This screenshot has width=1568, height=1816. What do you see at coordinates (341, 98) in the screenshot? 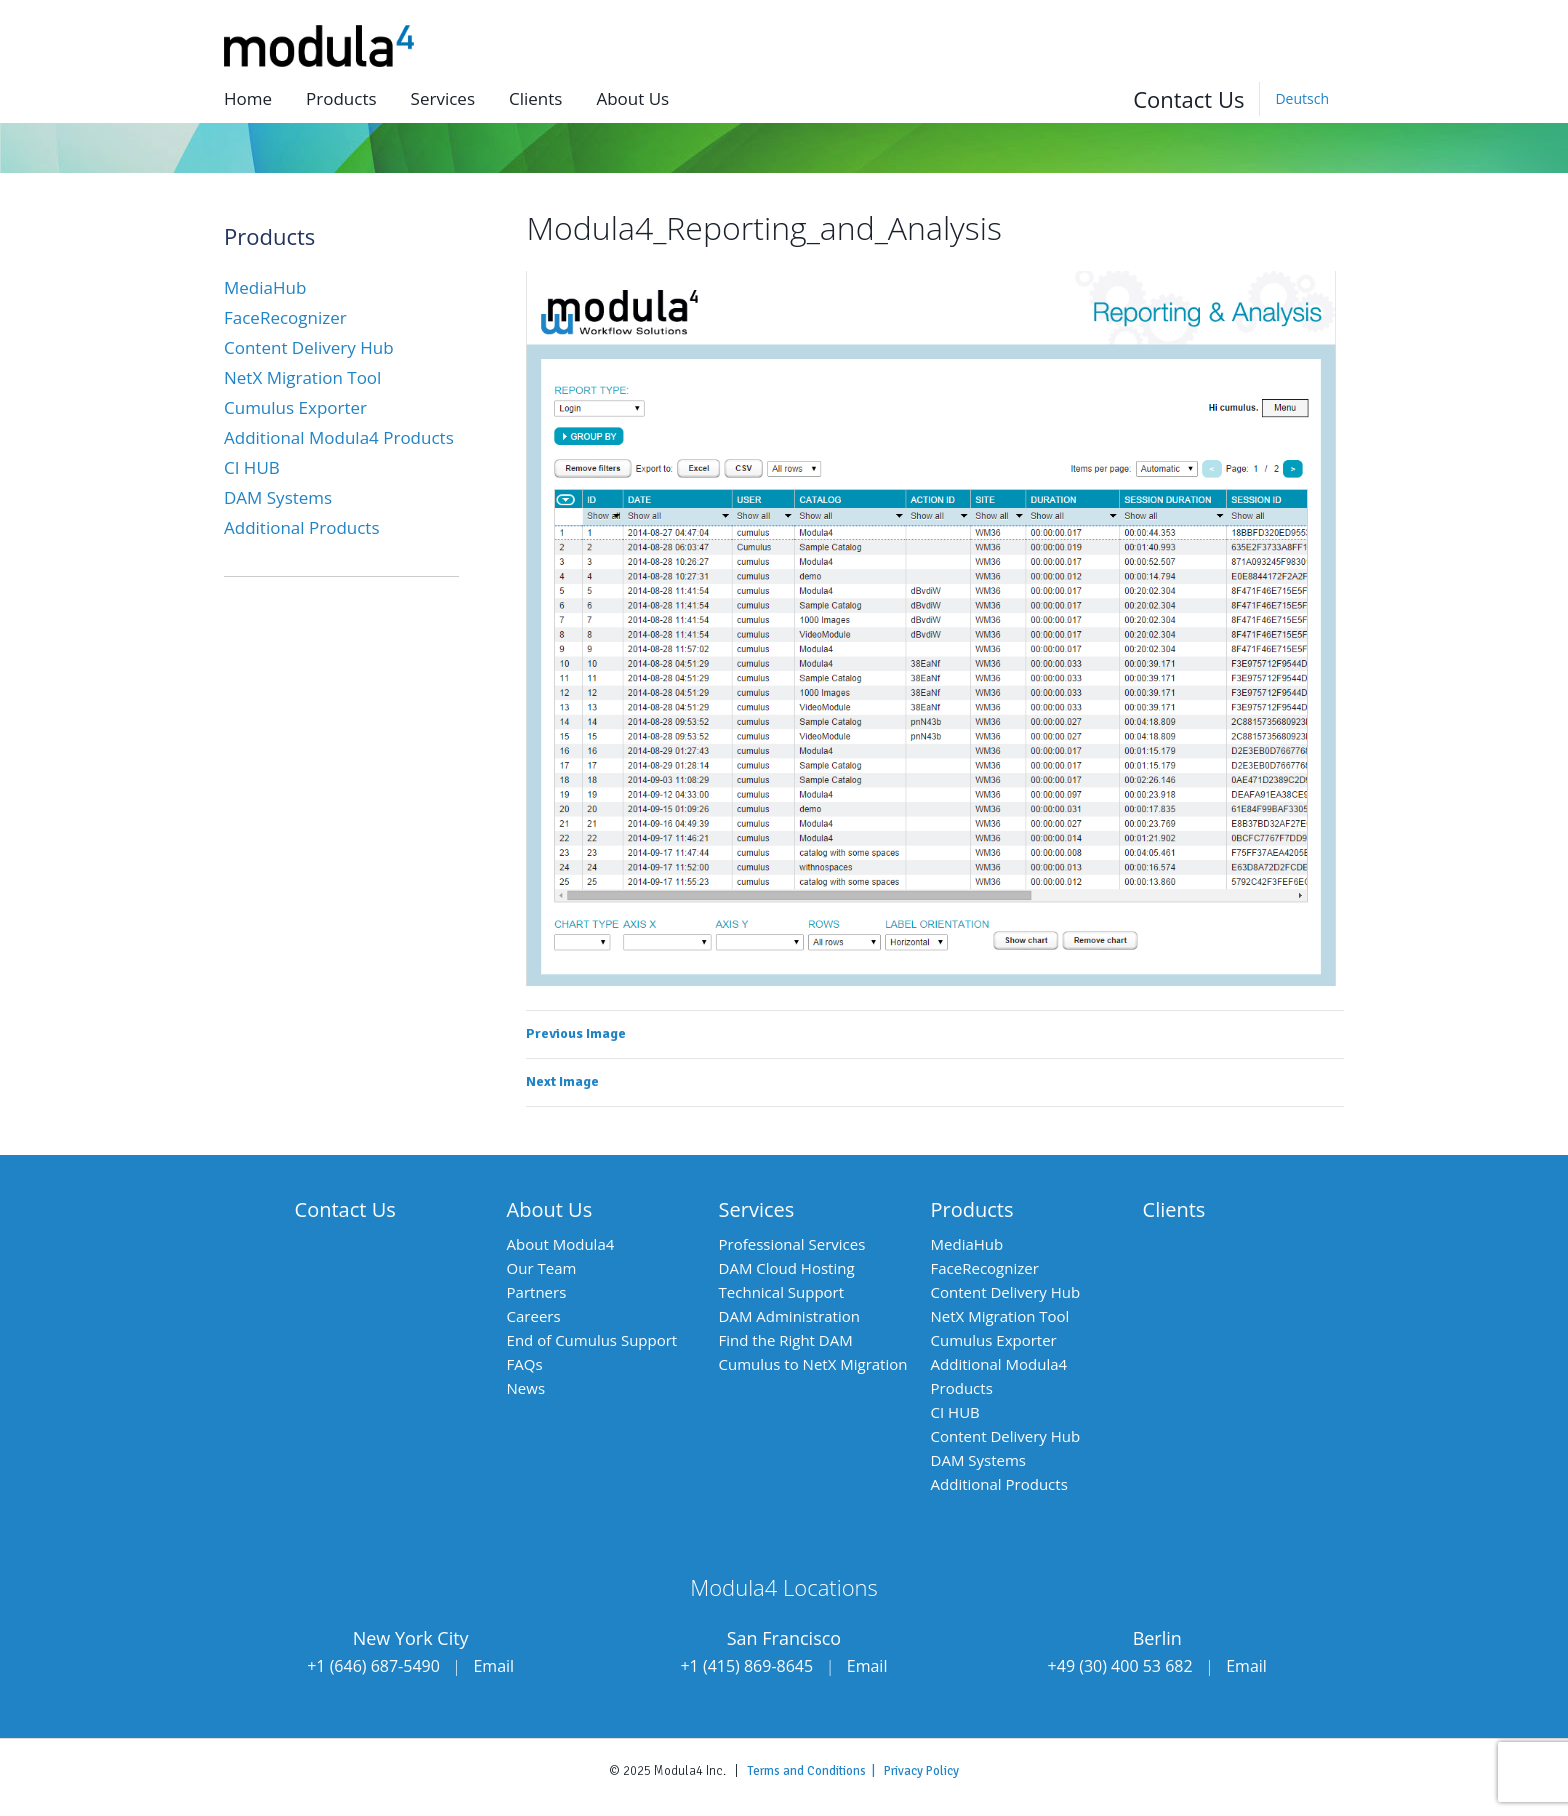
I see `Products` at bounding box center [341, 98].